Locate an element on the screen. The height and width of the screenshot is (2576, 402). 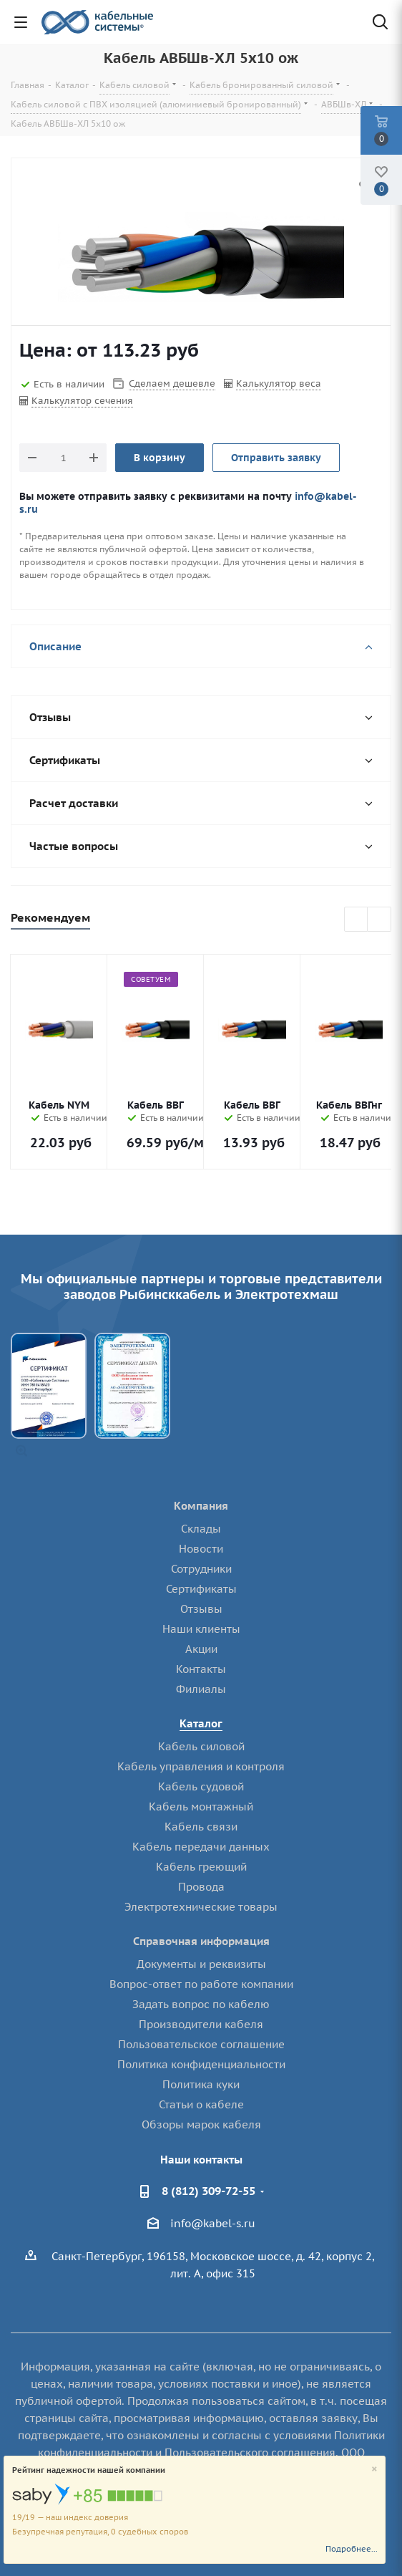
Склады is located at coordinates (201, 1528).